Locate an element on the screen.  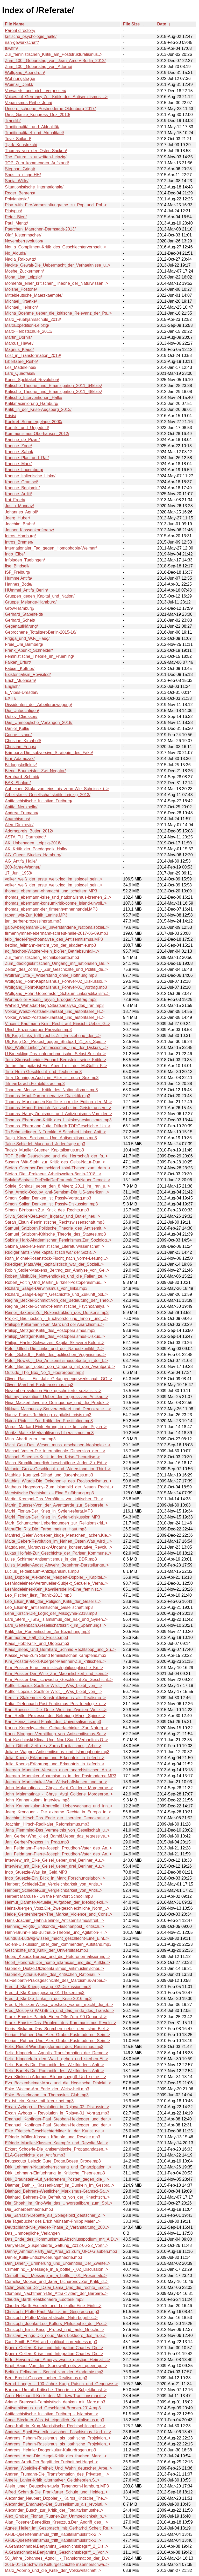
Kritik_der_Romantischen_2er-Beziehung.mp3 is located at coordinates (47, 1631).